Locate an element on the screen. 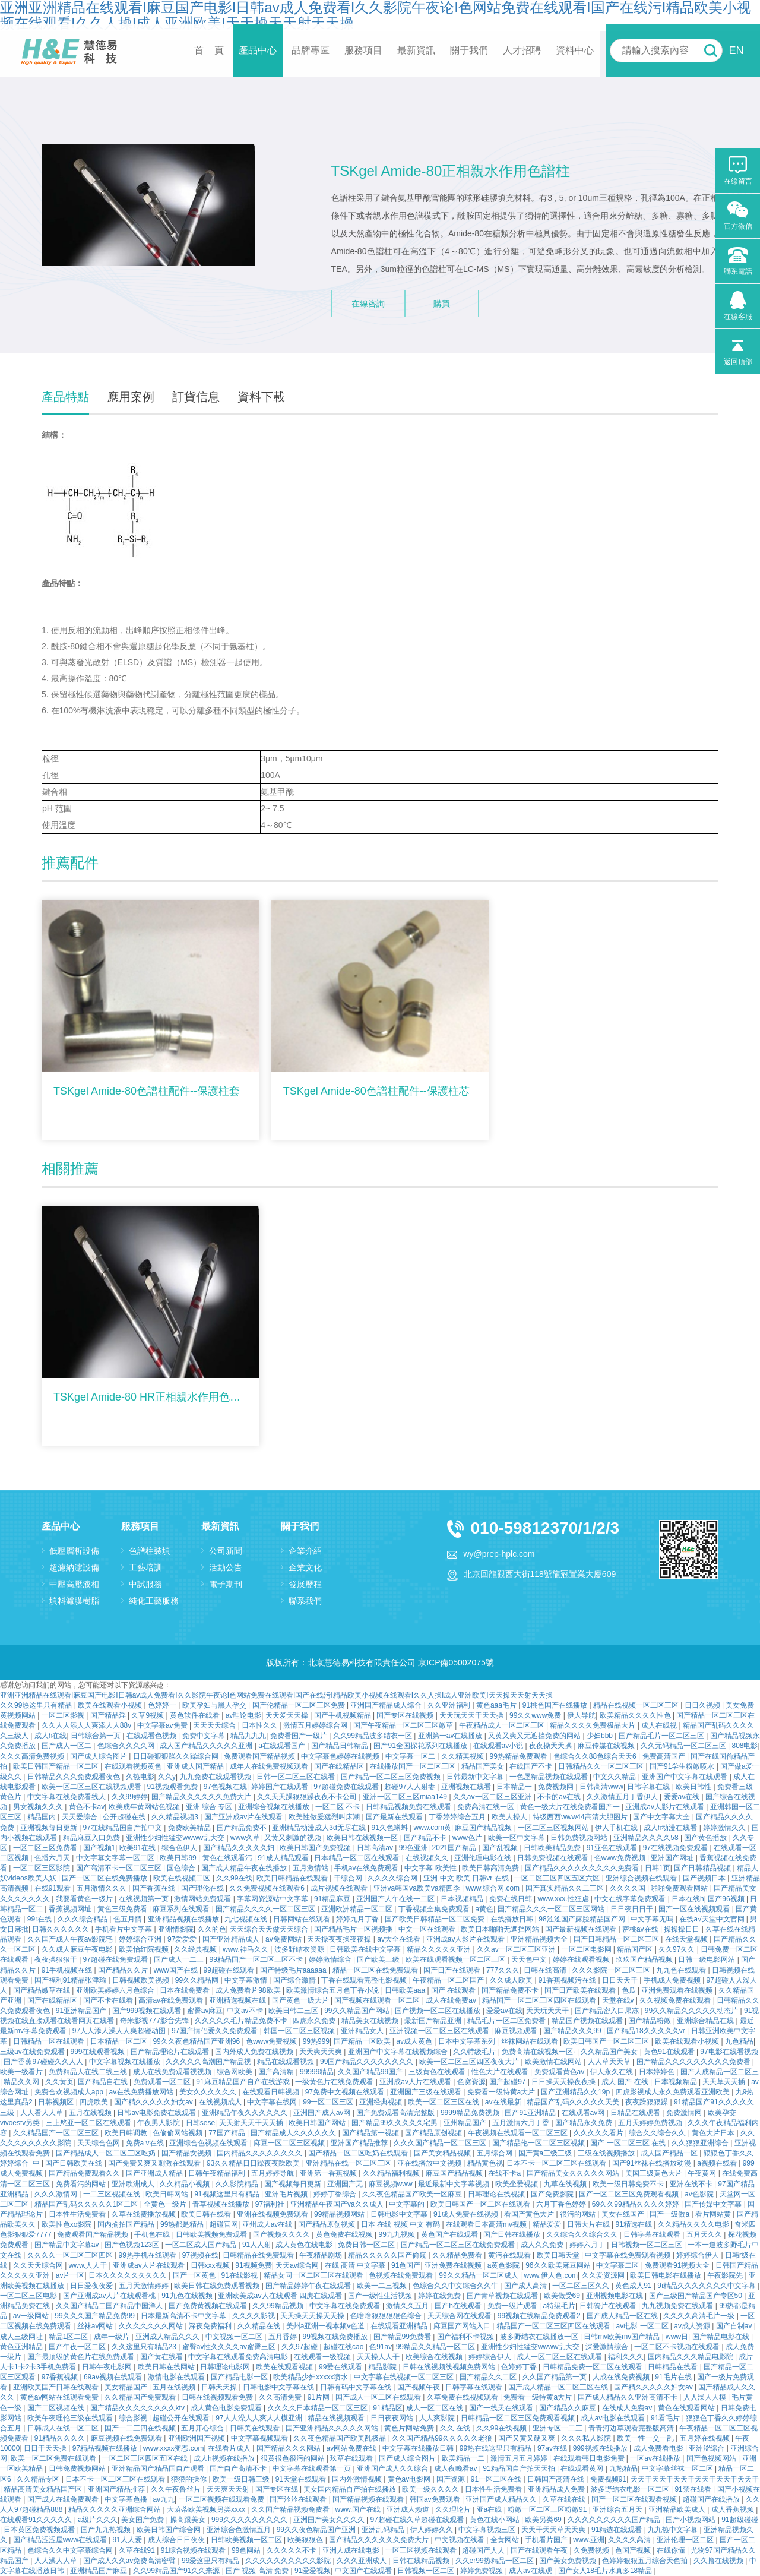 This screenshot has width=760, height=2576. a在线观看国产 is located at coordinates (282, 1745).